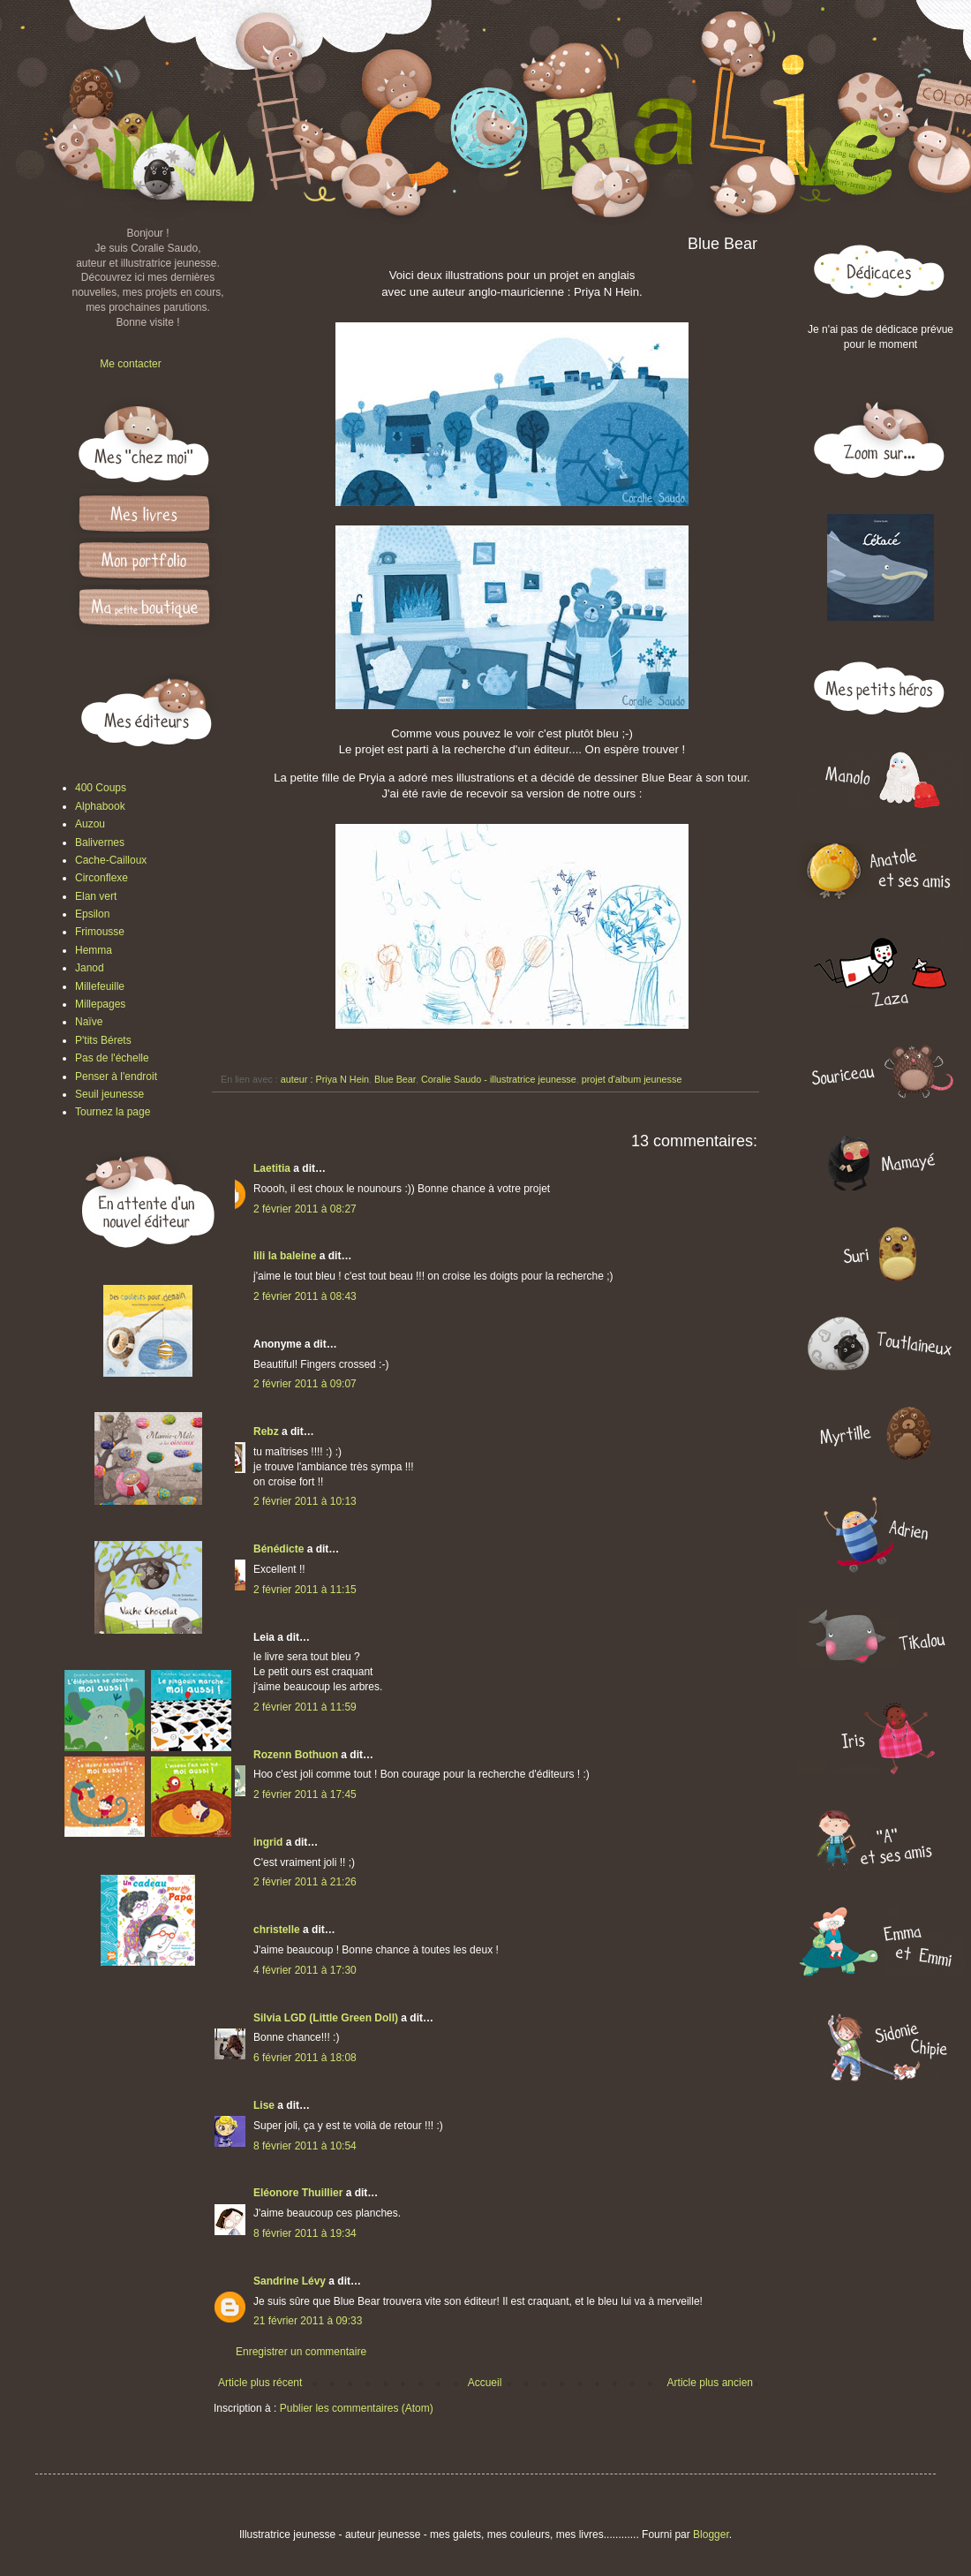 Image resolution: width=971 pixels, height=2576 pixels. Describe the element at coordinates (356, 2408) in the screenshot. I see `Publier les commentaires (Atom)` at that location.